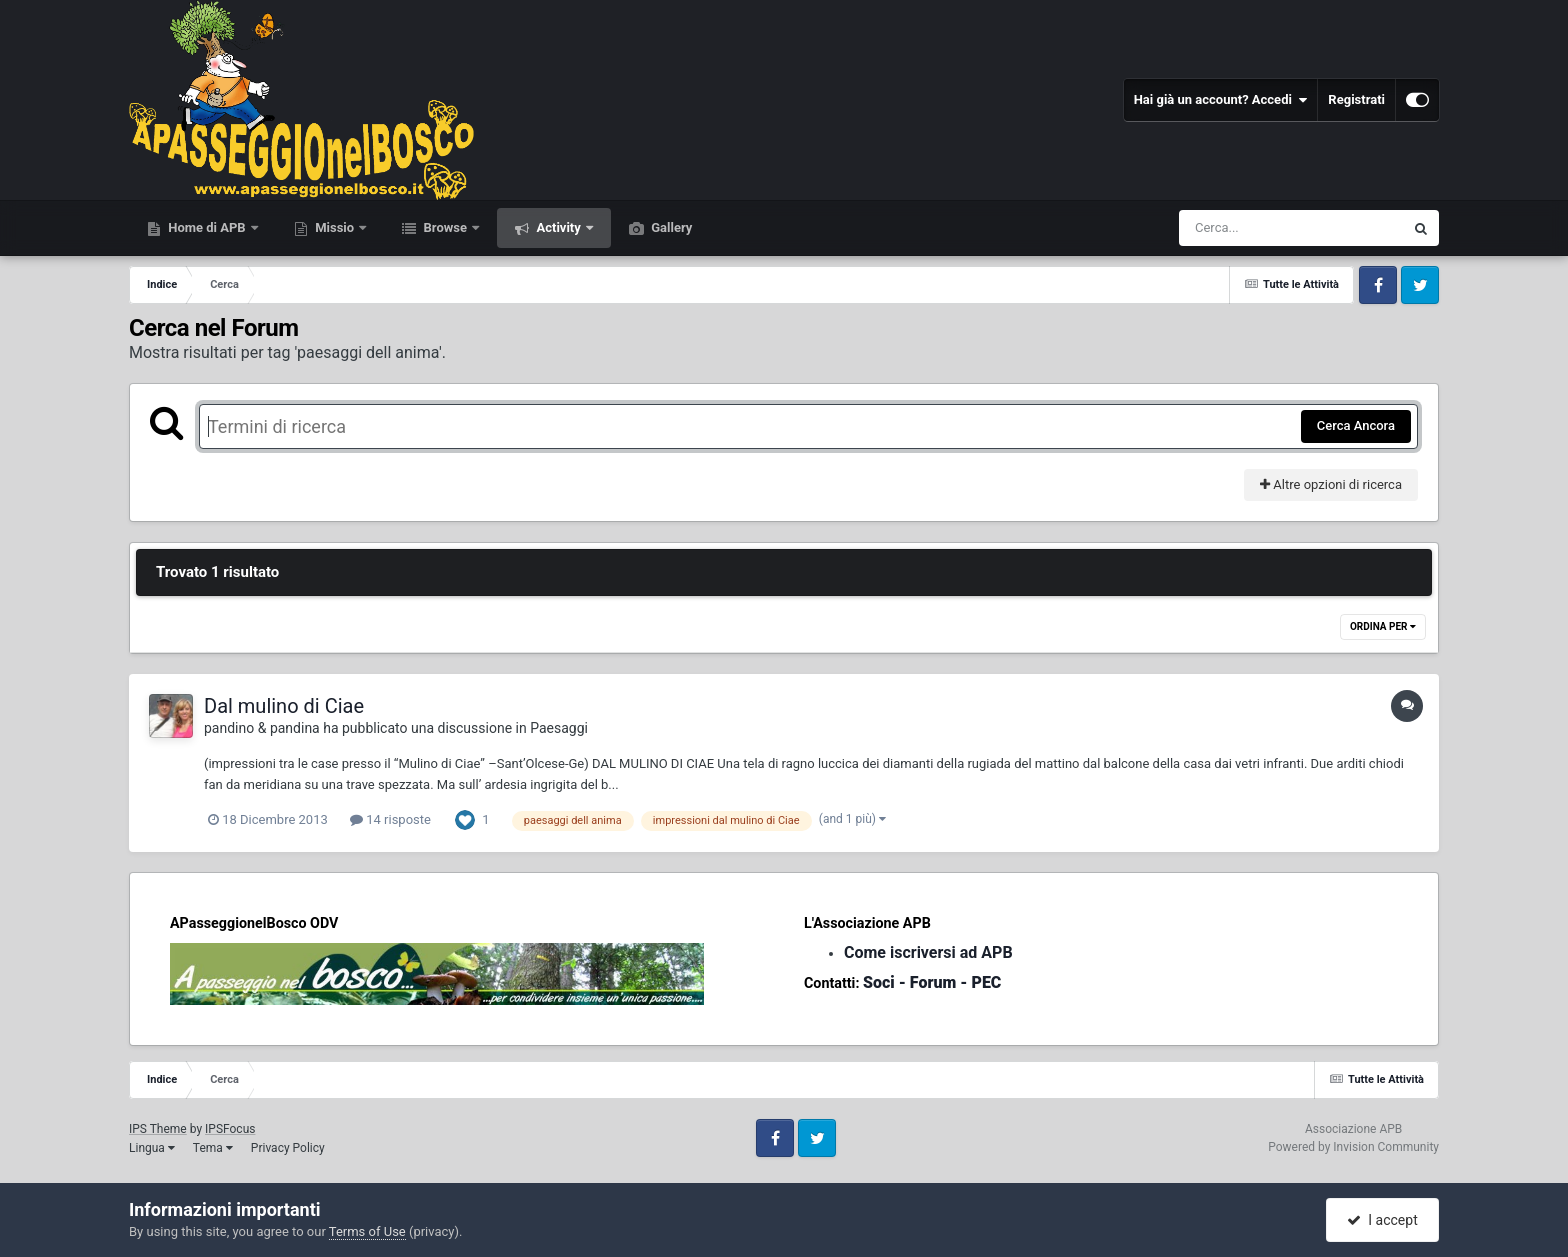 The height and width of the screenshot is (1257, 1568). I want to click on I accept, so click(1382, 1220).